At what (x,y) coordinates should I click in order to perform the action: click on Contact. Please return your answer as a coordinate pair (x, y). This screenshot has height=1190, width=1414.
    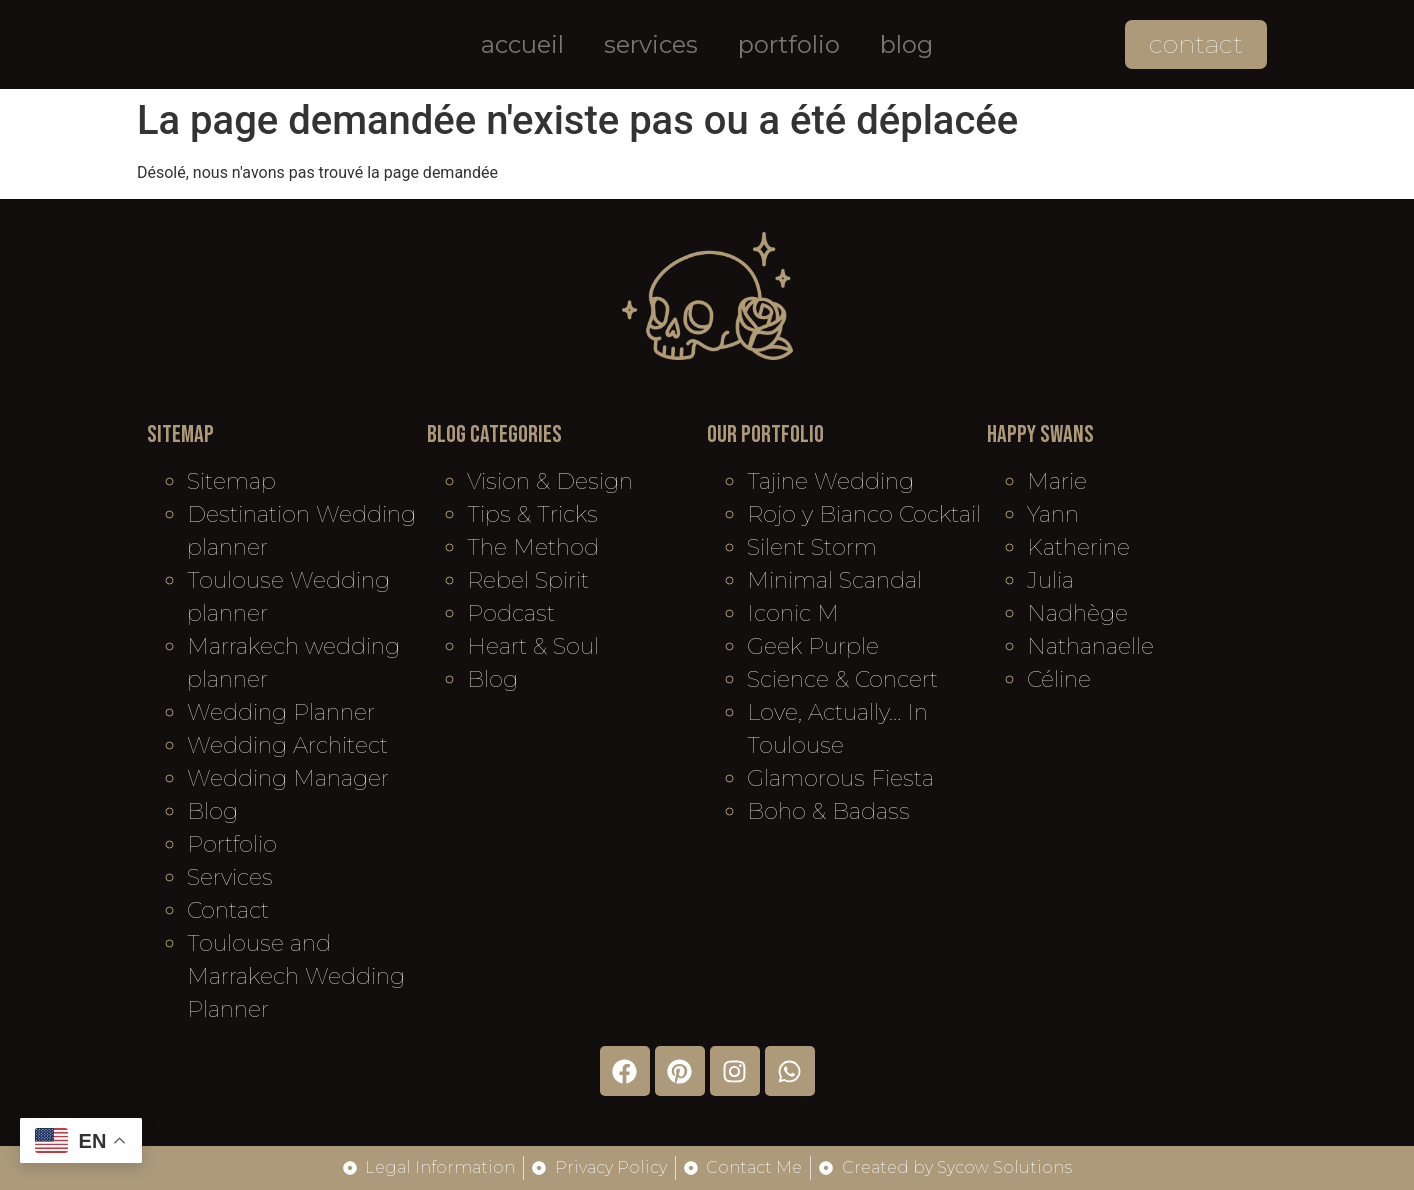
    Looking at the image, I should click on (228, 910).